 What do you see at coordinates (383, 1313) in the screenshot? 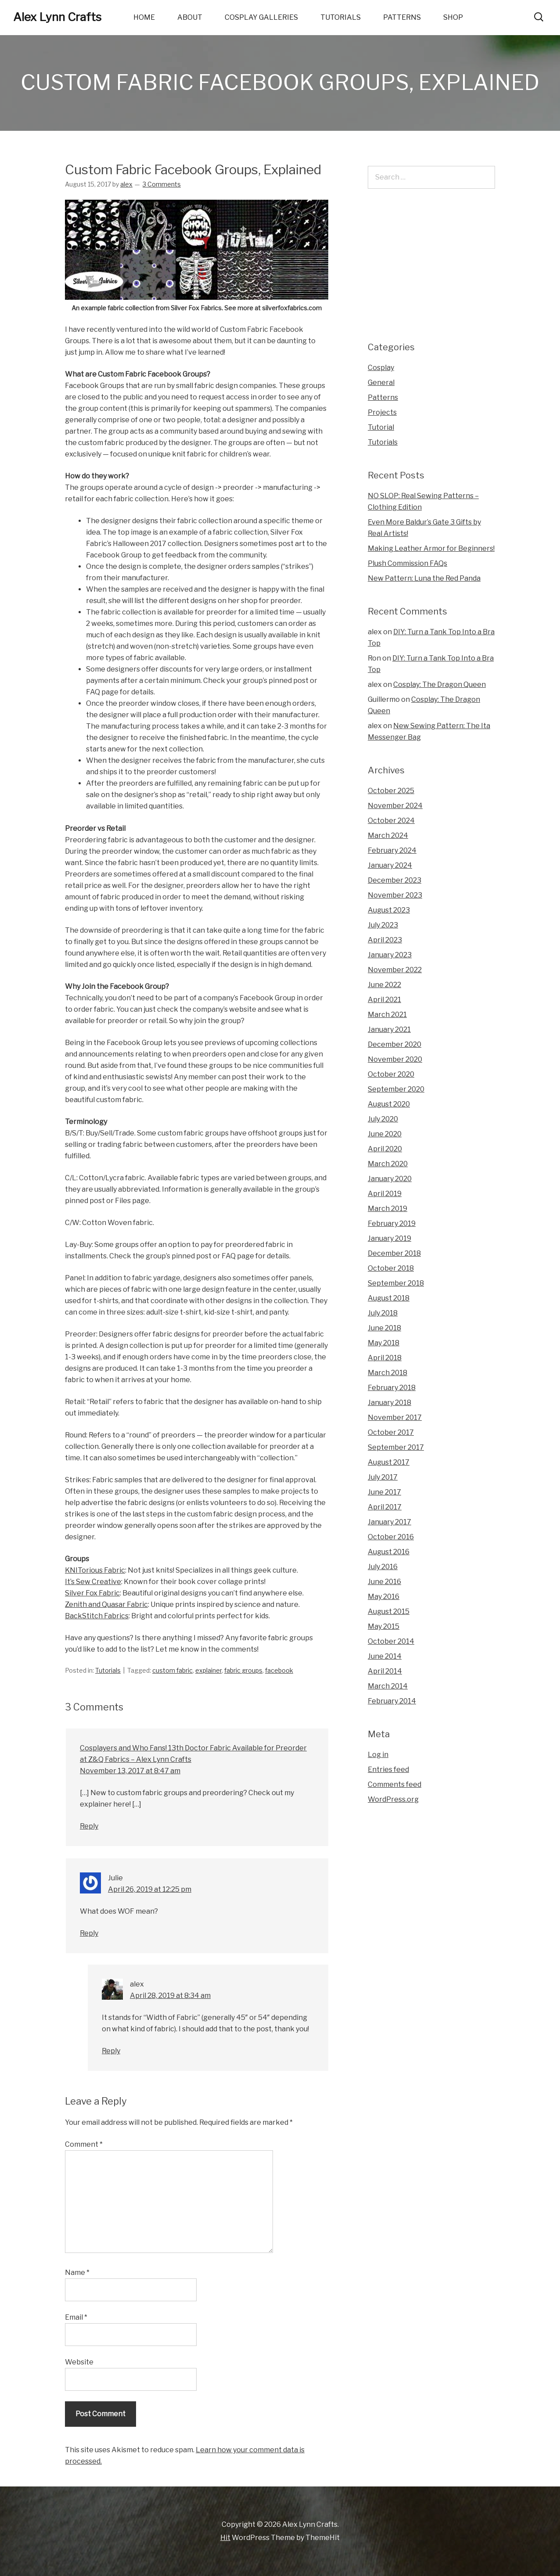
I see `July 2018` at bounding box center [383, 1313].